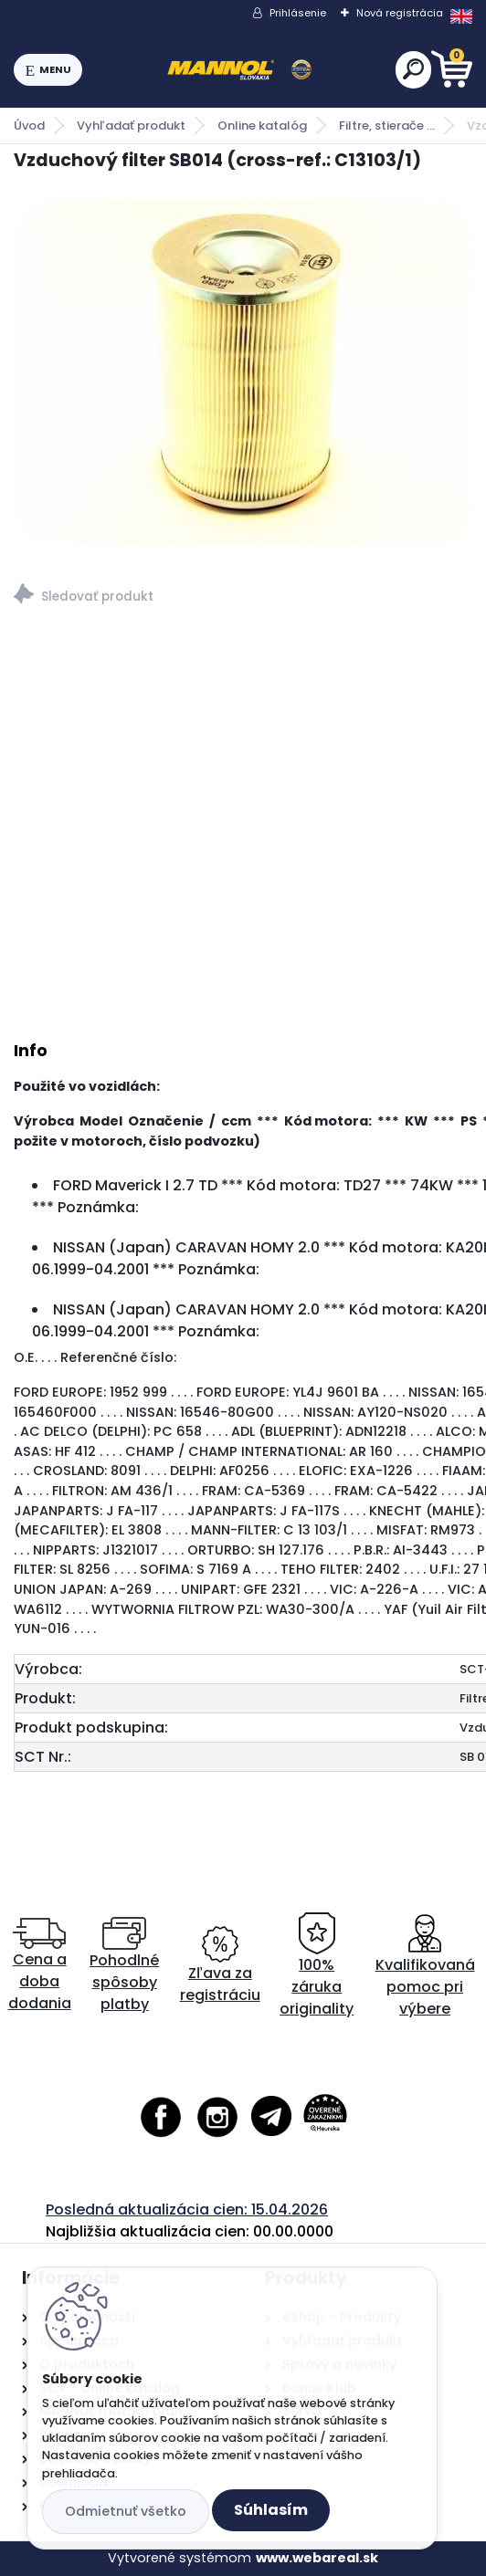 The image size is (486, 2576). Describe the element at coordinates (317, 1965) in the screenshot. I see `100% záruka originality` at that location.